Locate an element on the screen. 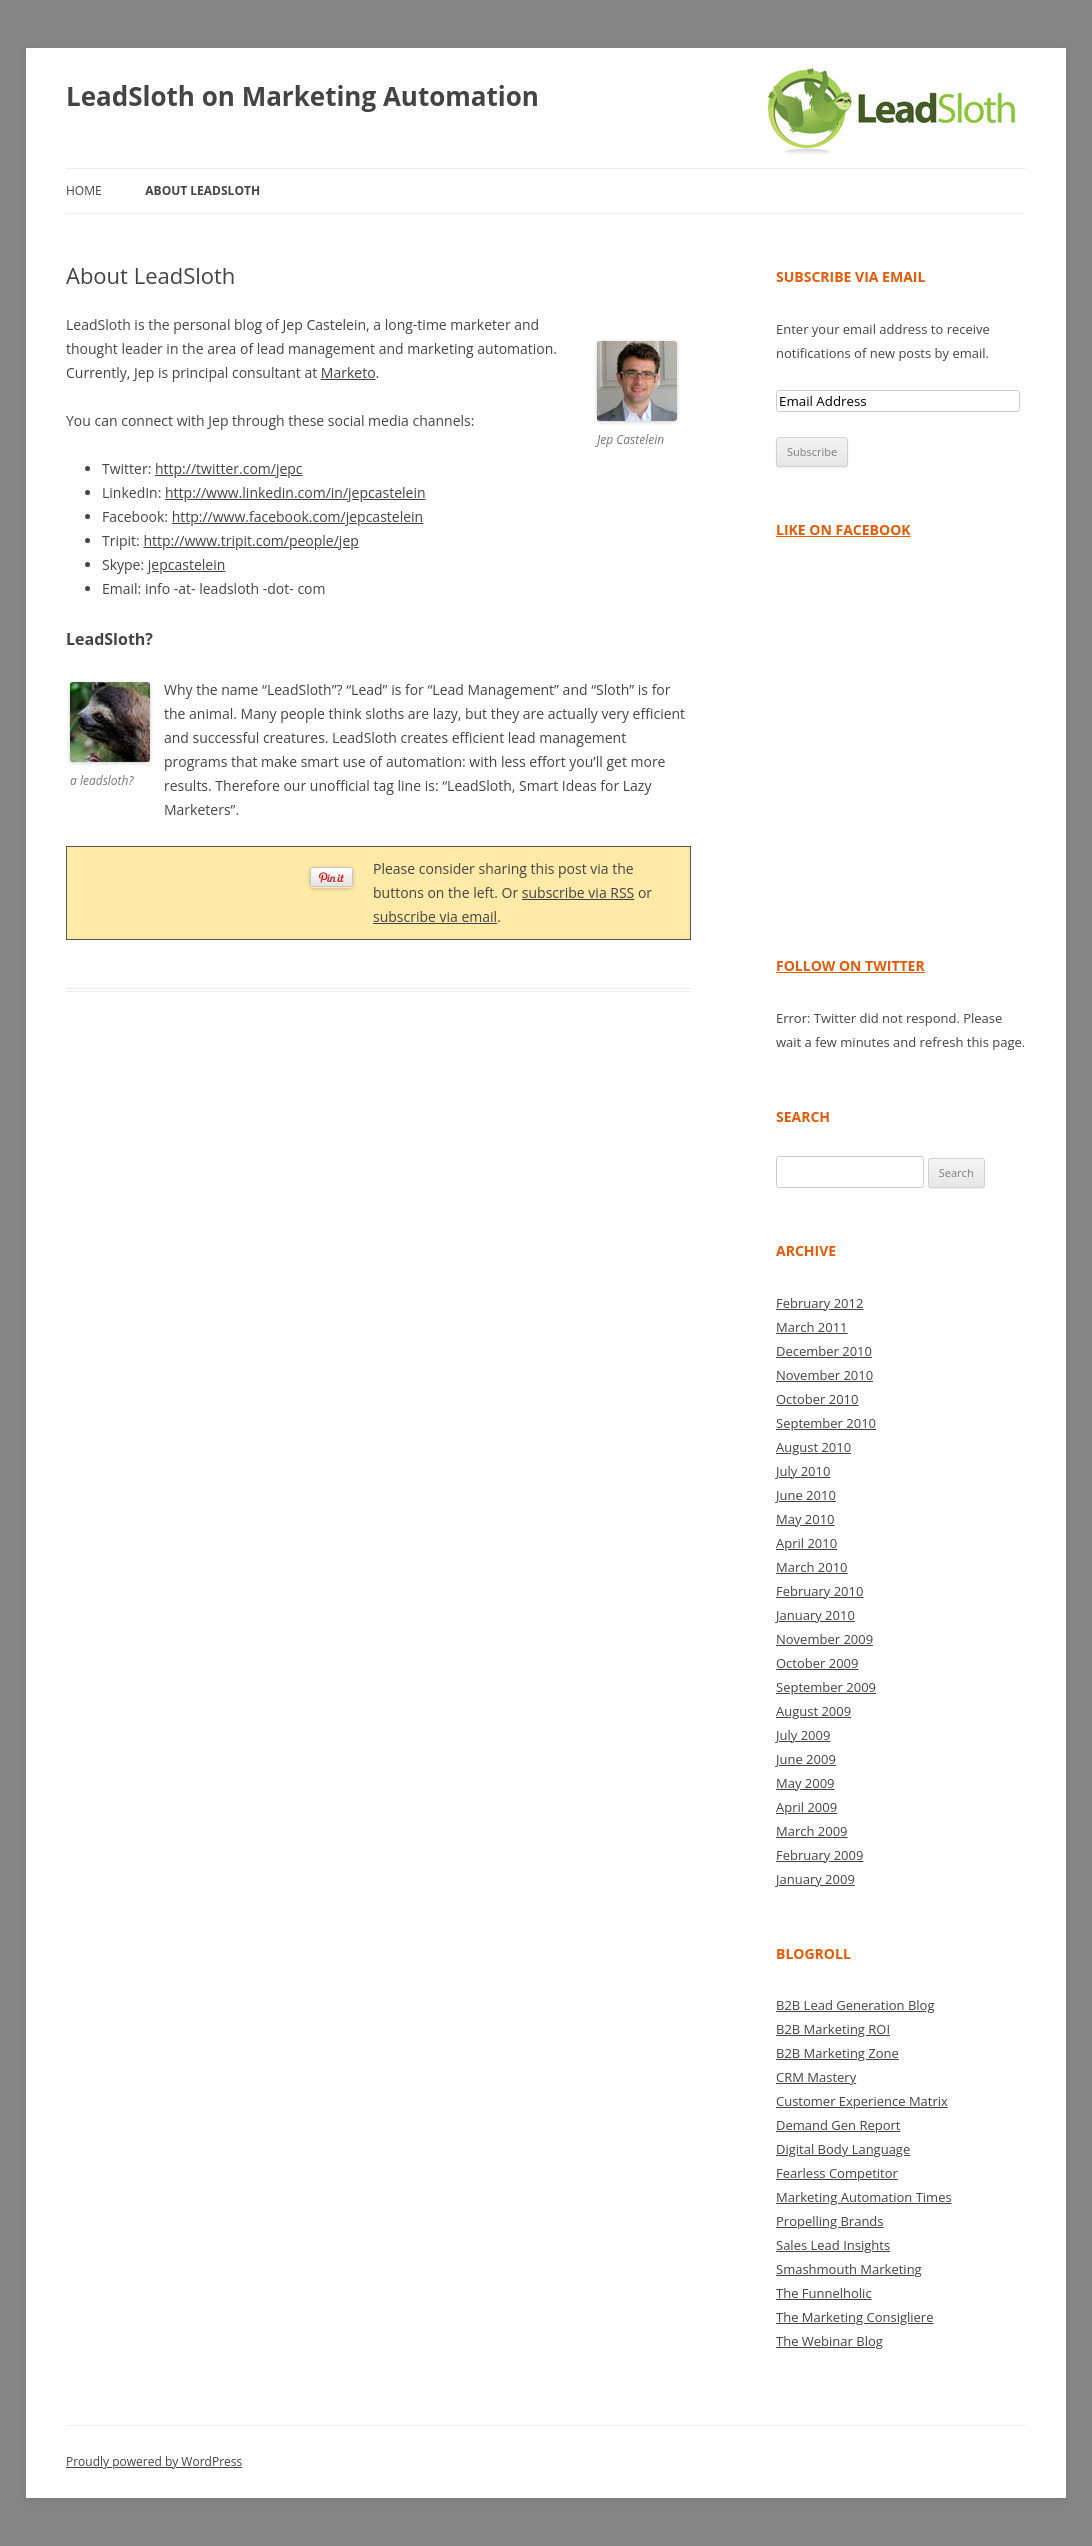 Image resolution: width=1092 pixels, height=2546 pixels. Marketo is located at coordinates (348, 372).